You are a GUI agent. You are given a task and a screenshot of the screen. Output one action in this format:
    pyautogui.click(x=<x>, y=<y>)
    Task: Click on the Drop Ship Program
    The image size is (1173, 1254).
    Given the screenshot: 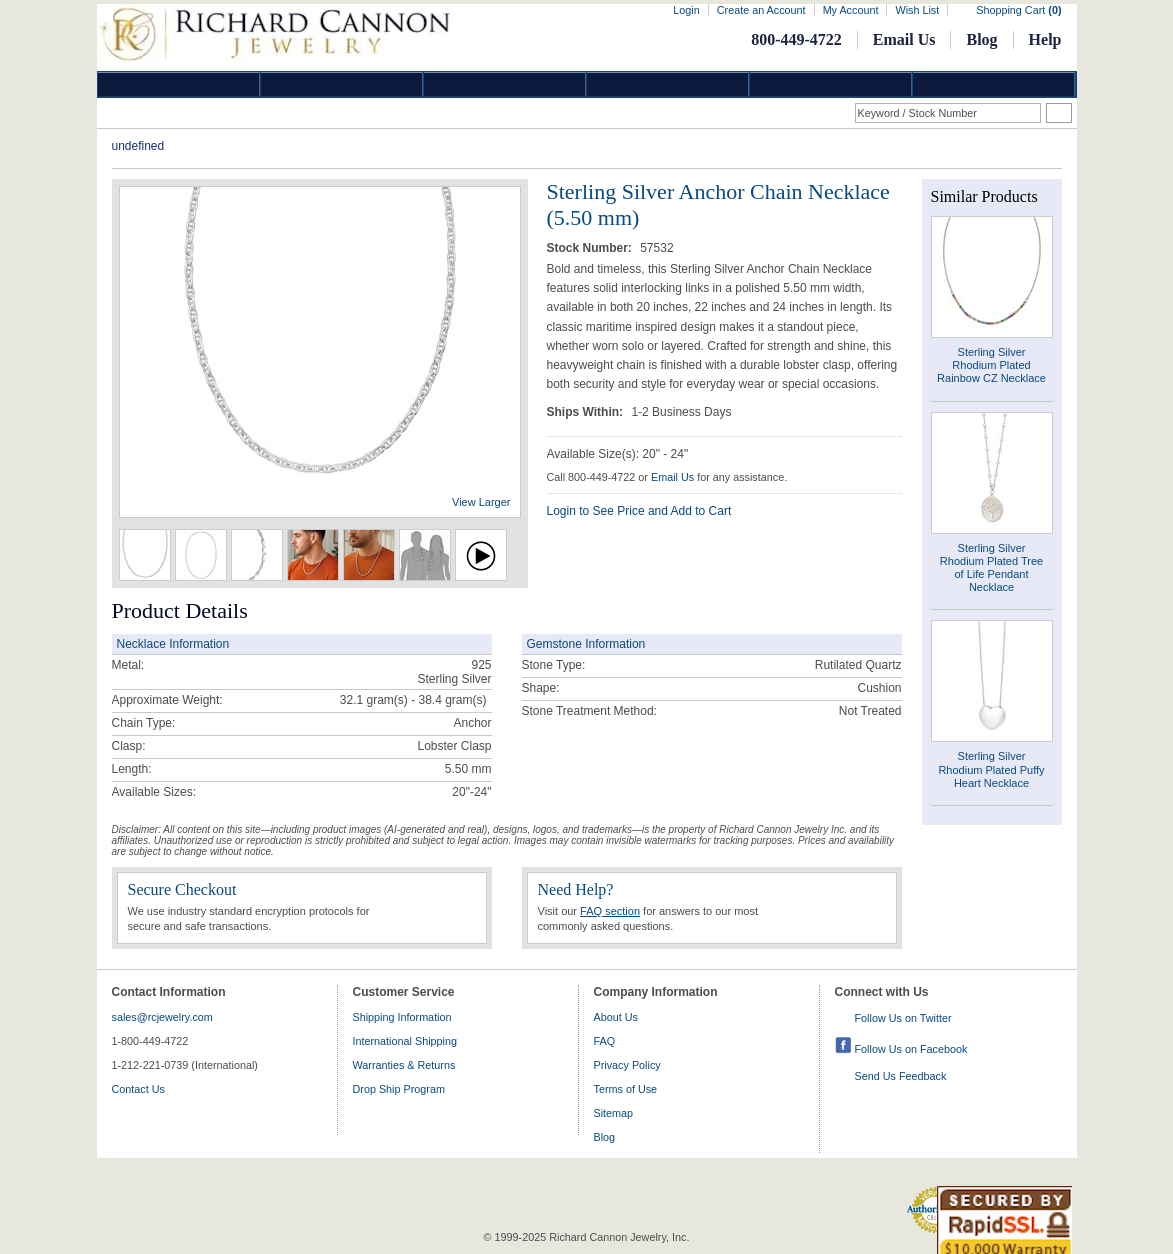 What is the action you would take?
    pyautogui.click(x=399, y=1089)
    